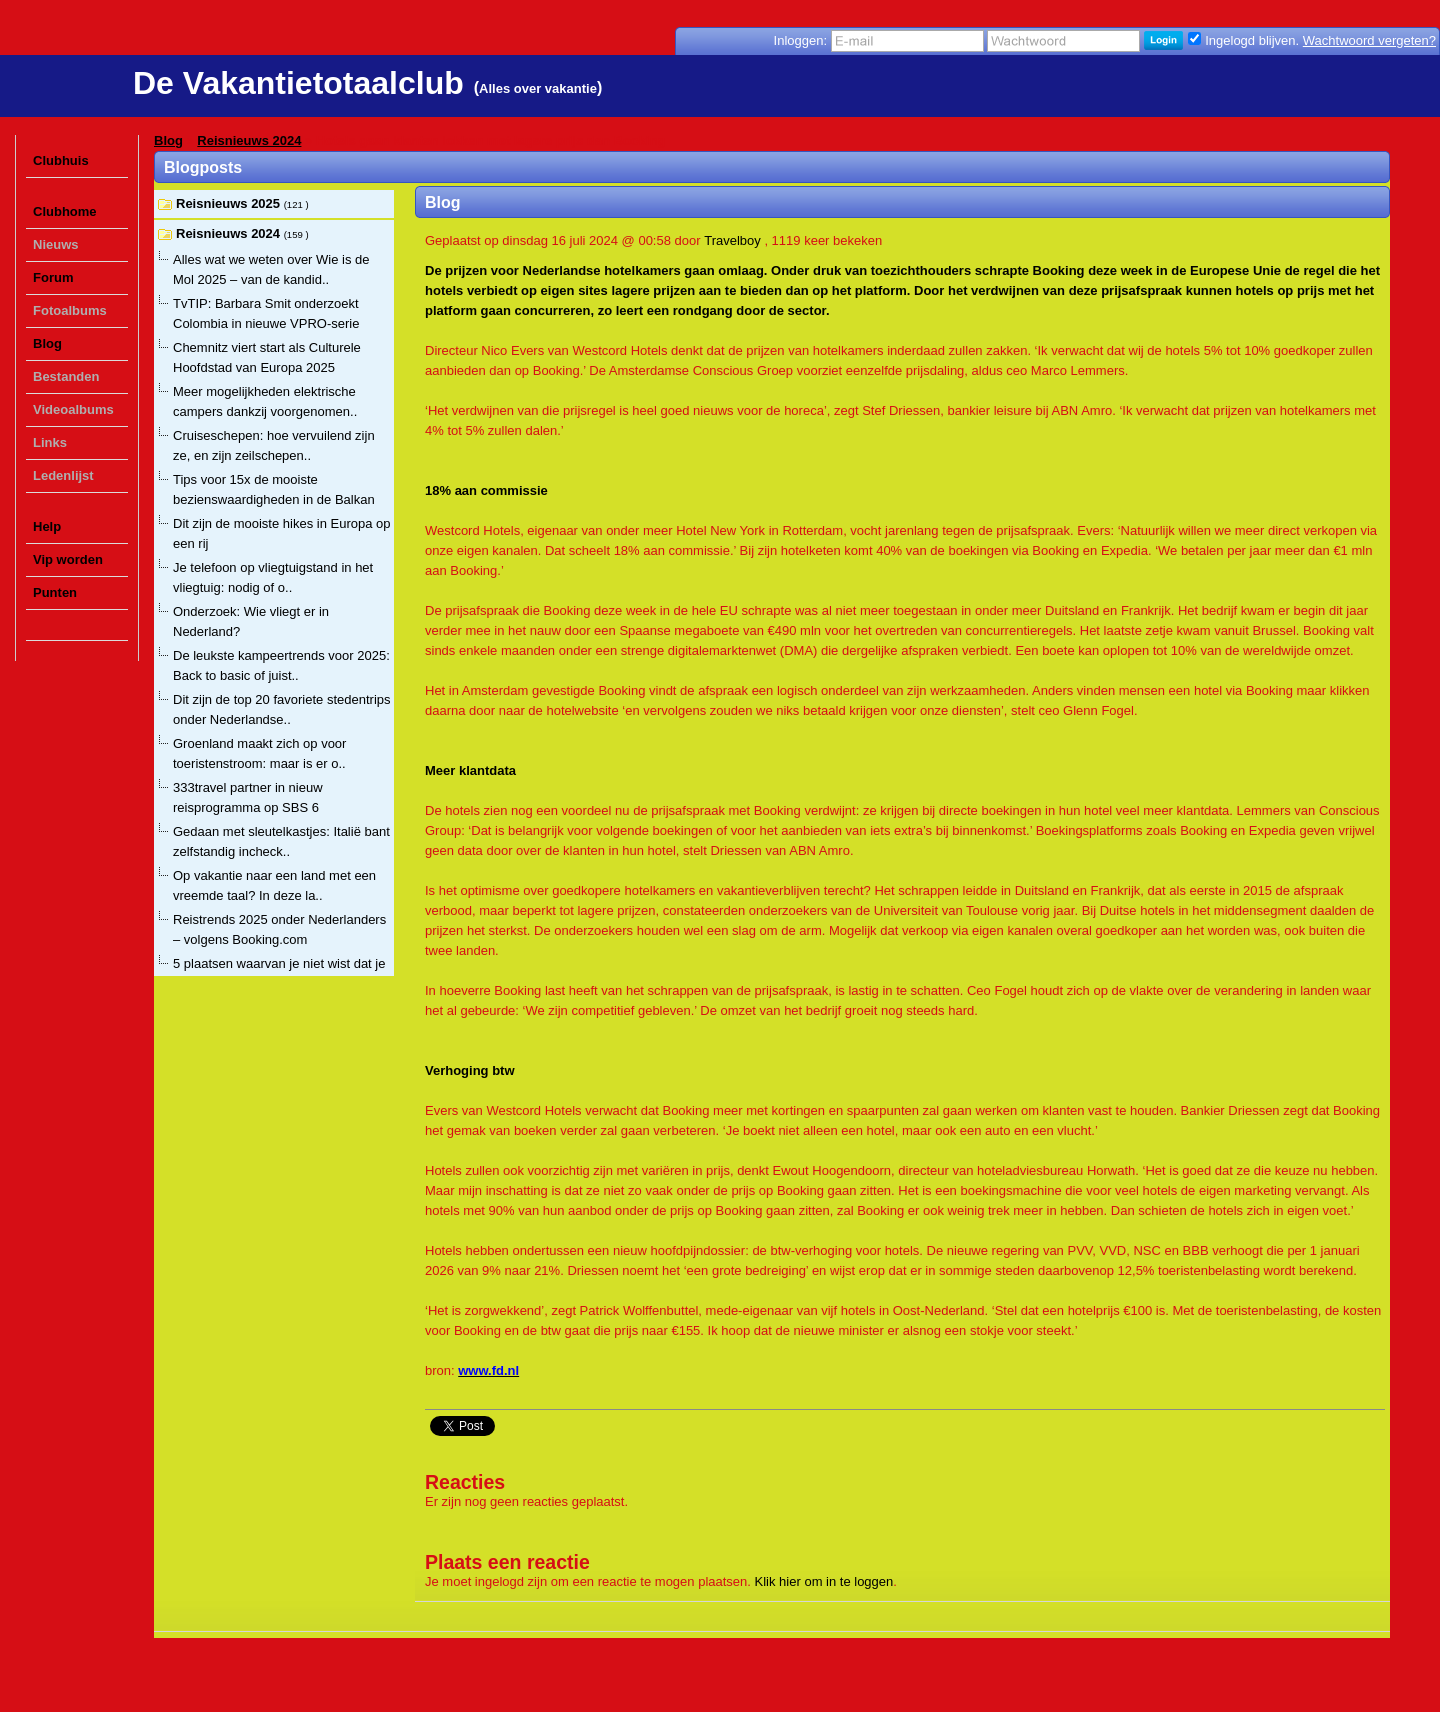 The width and height of the screenshot is (1440, 1712). I want to click on Klik hier om in te loggen, so click(824, 1581).